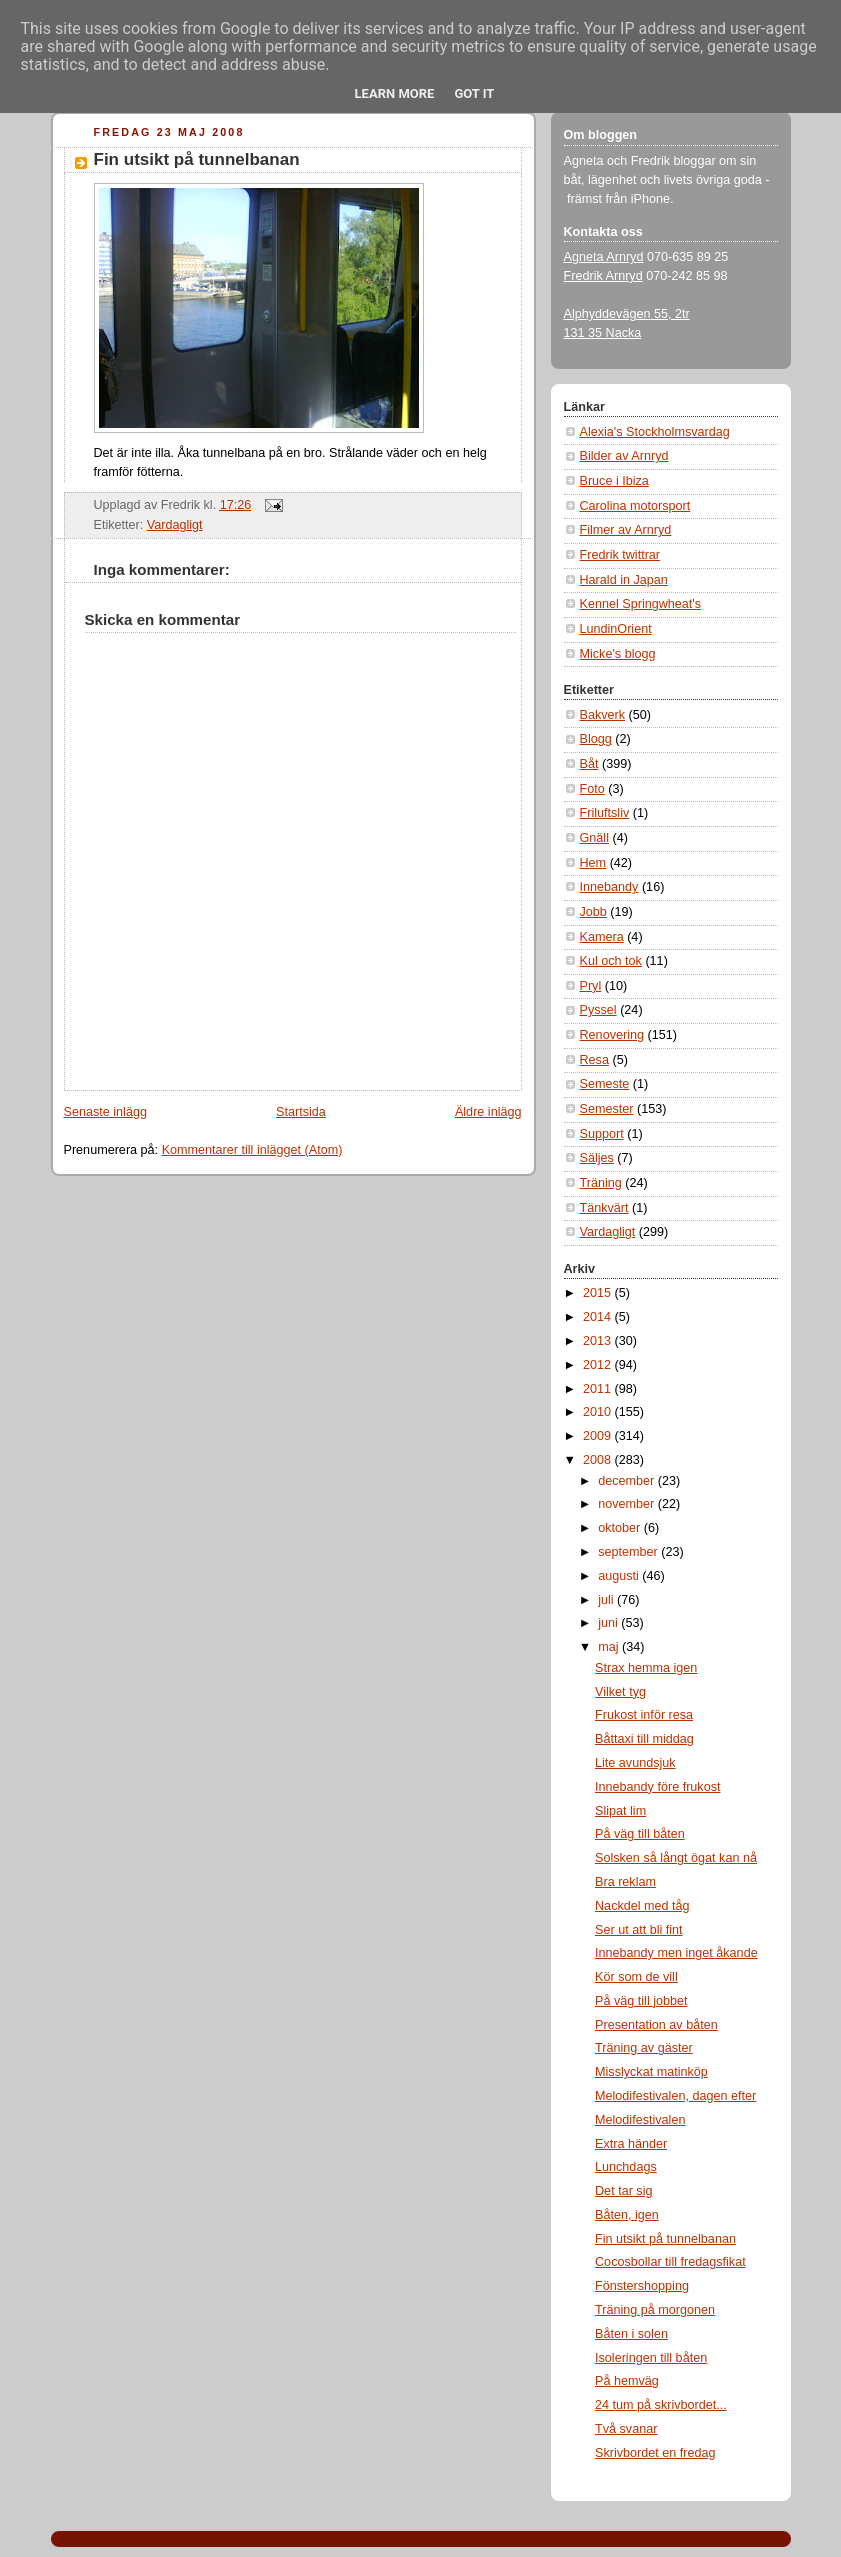 The height and width of the screenshot is (2557, 841). What do you see at coordinates (604, 1208) in the screenshot?
I see `Tänkvärt` at bounding box center [604, 1208].